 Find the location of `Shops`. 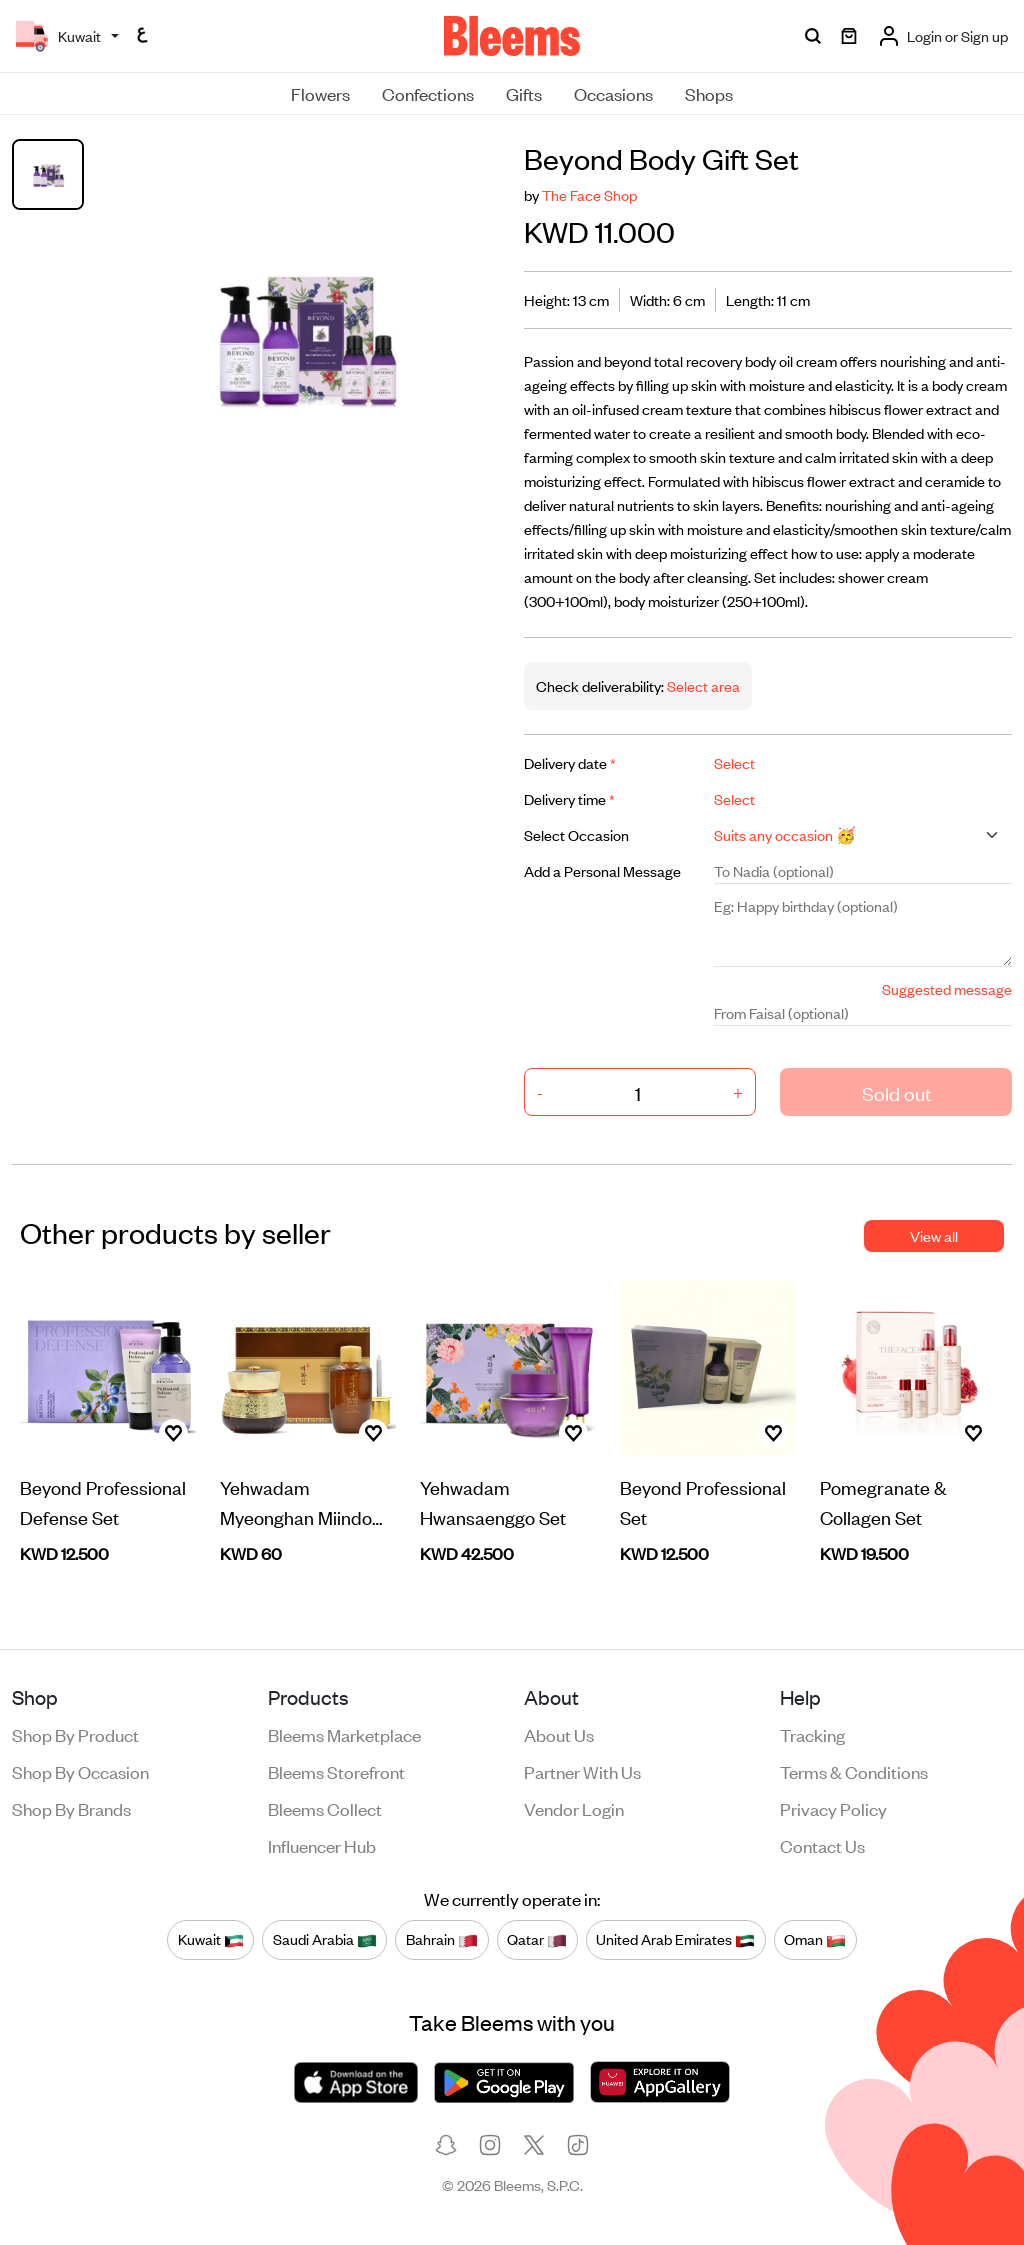

Shops is located at coordinates (709, 93).